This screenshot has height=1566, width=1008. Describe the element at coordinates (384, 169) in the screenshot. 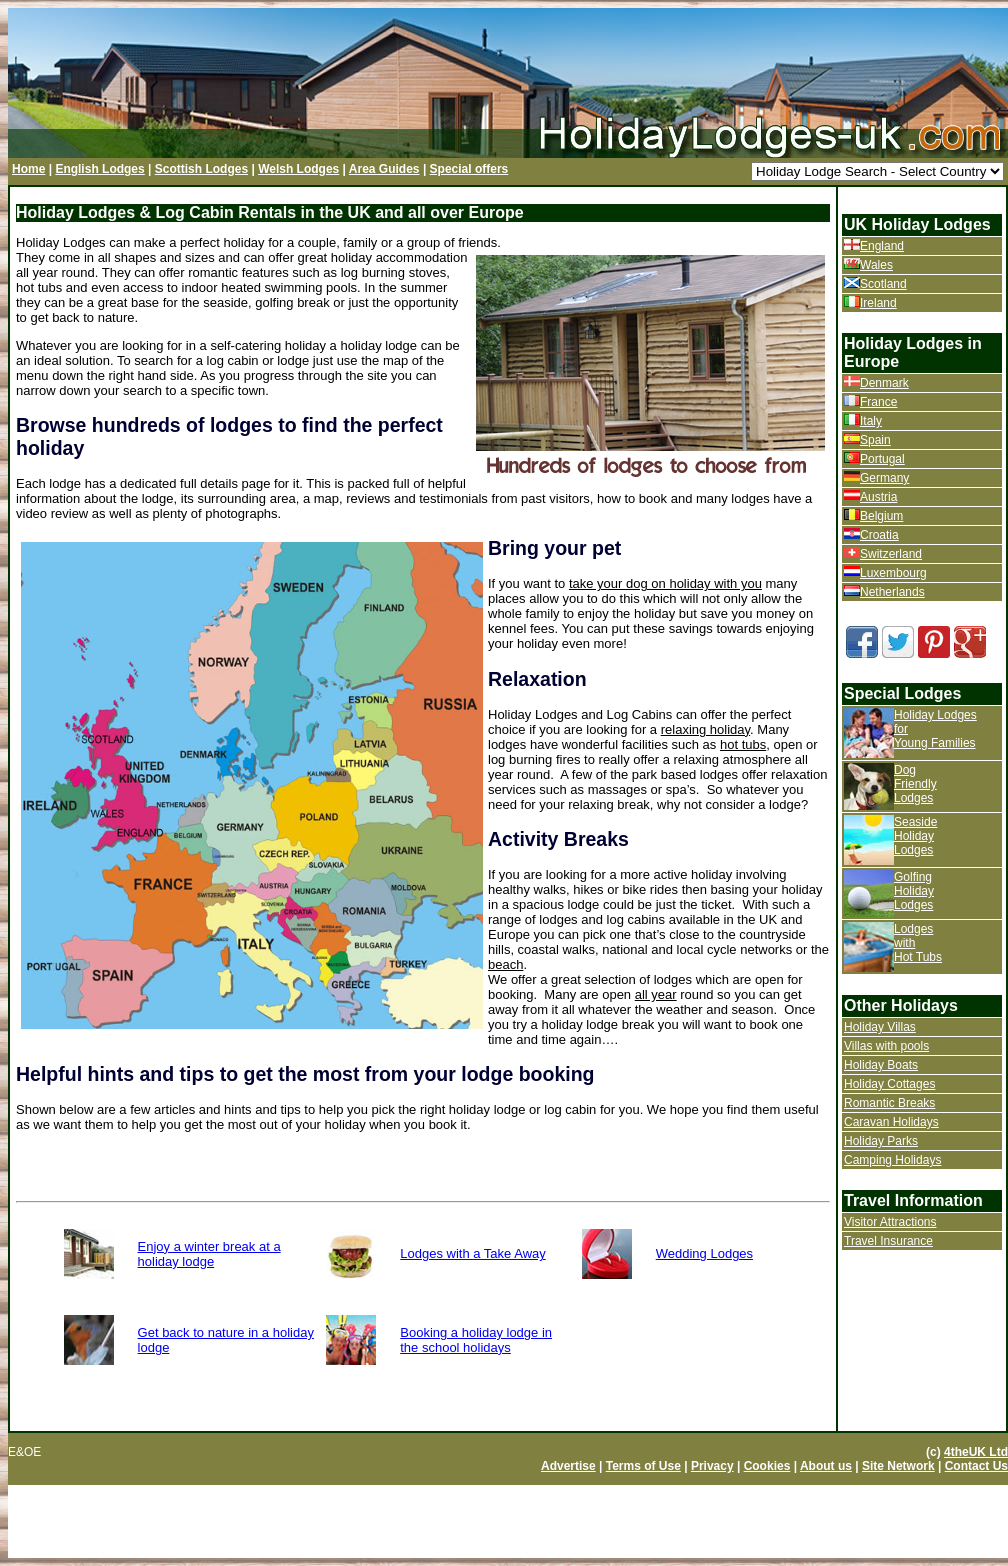

I see `Area Guides` at that location.